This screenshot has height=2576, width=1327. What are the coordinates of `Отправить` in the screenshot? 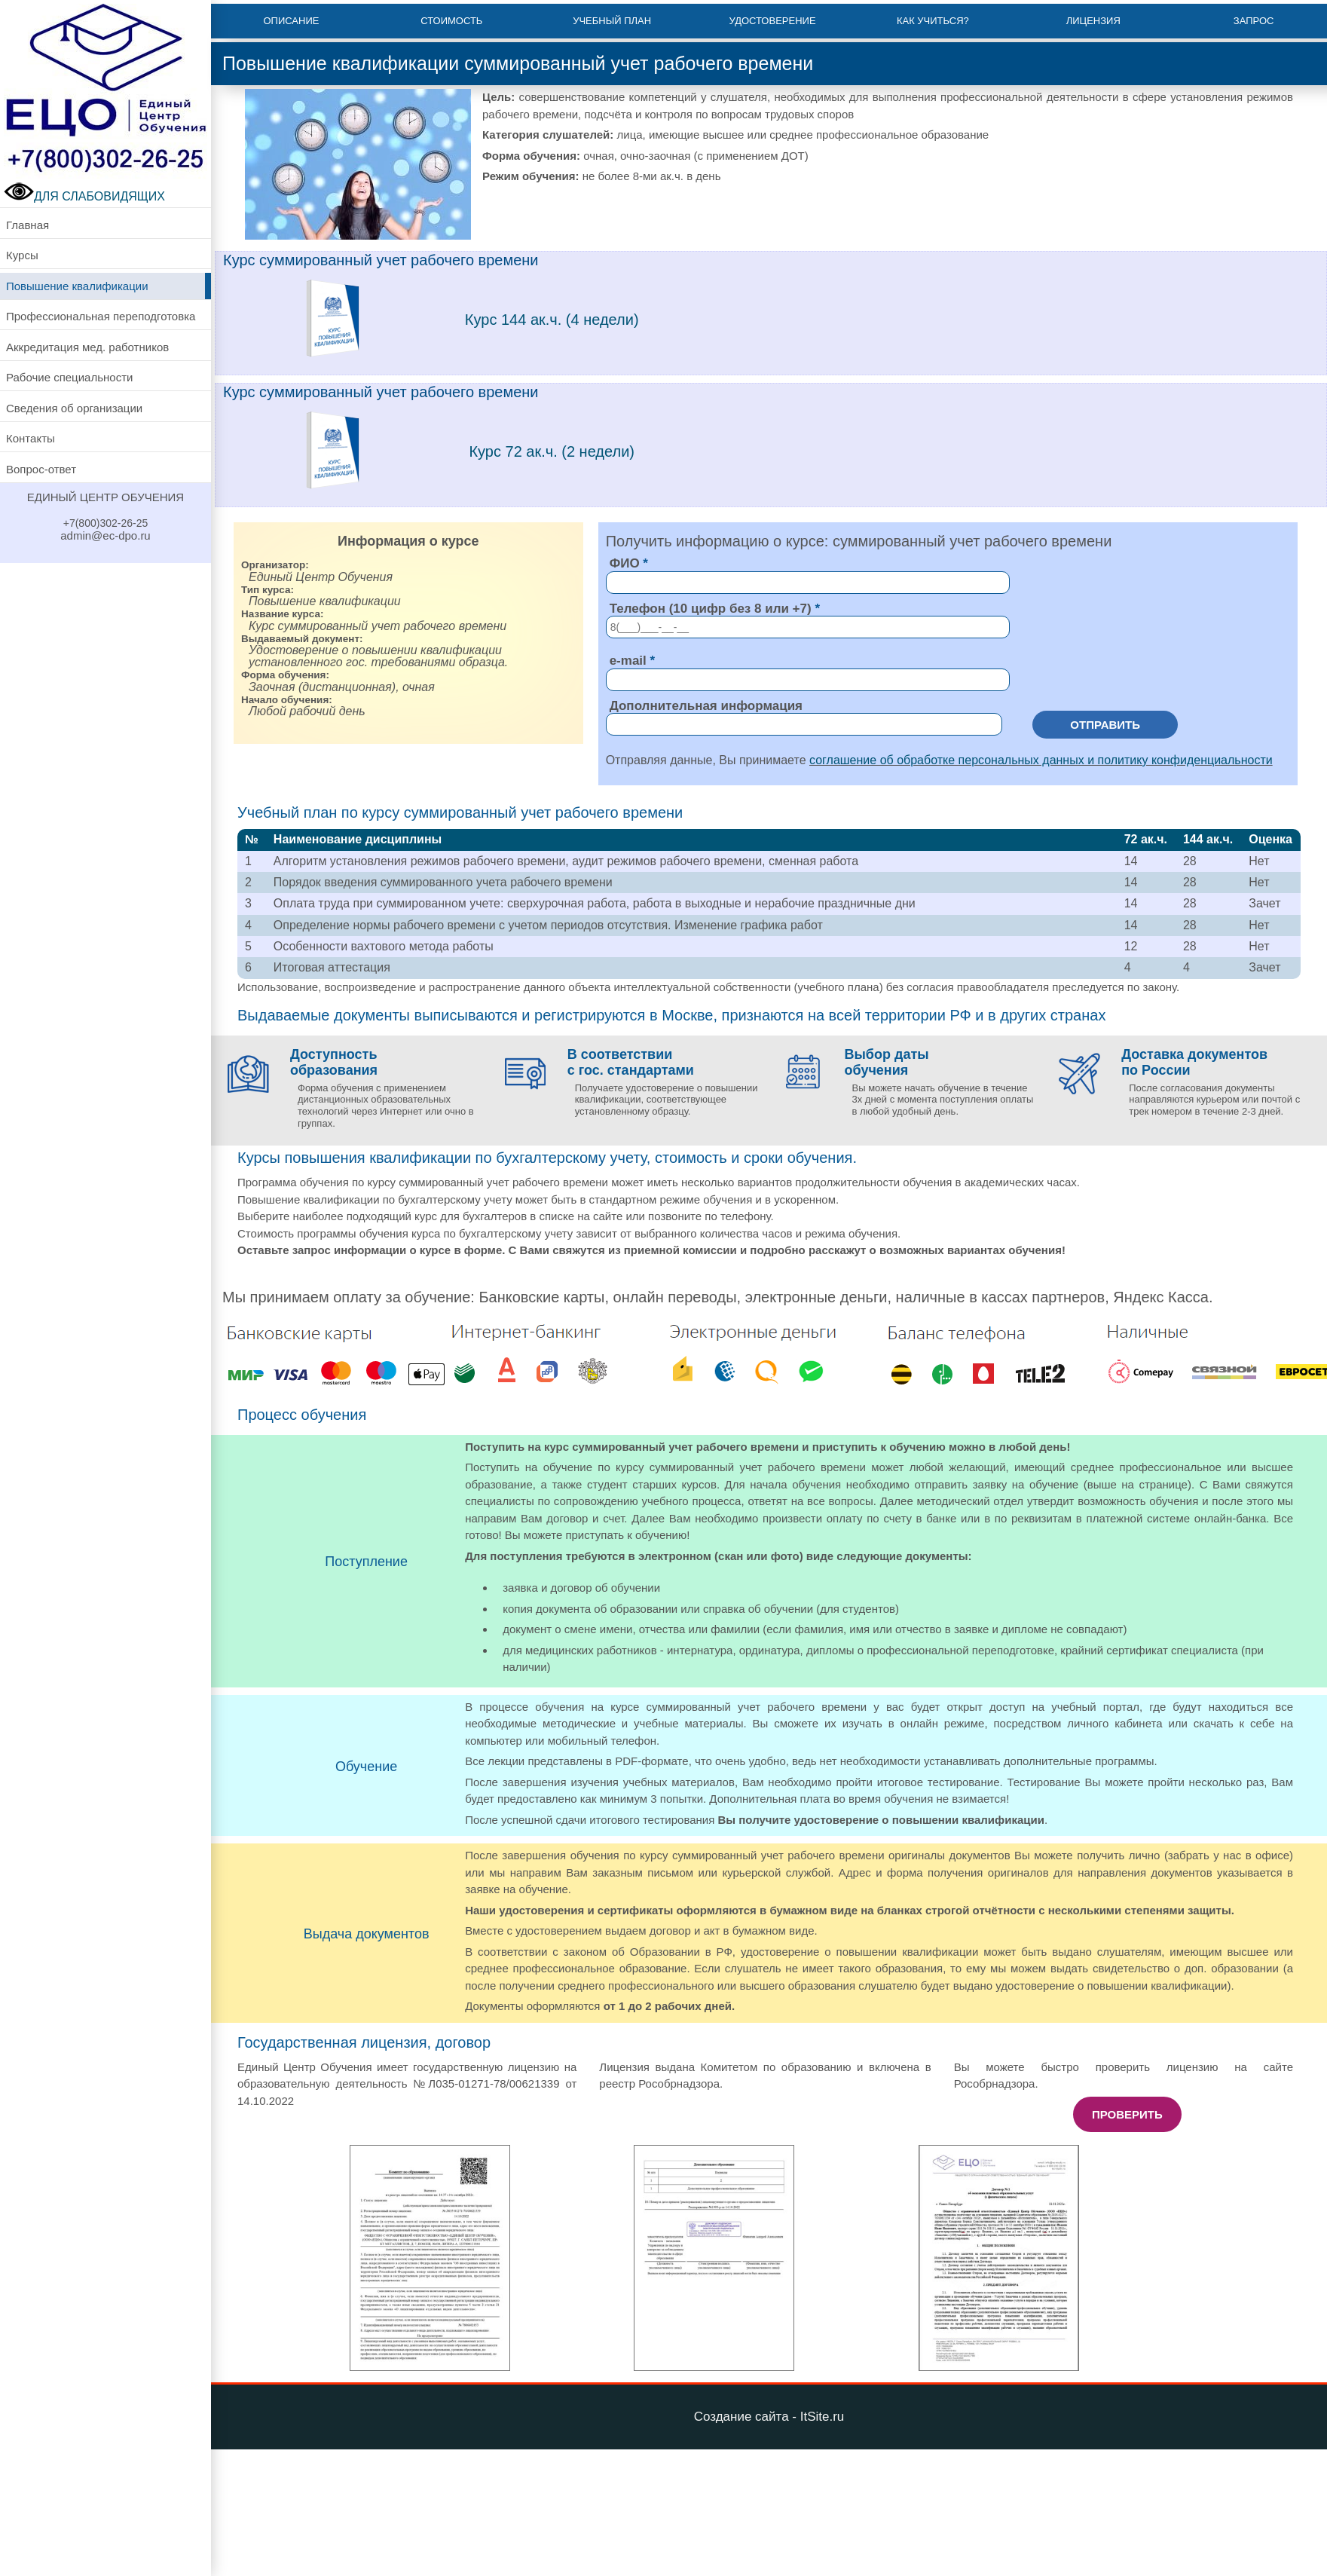 It's located at (1105, 724).